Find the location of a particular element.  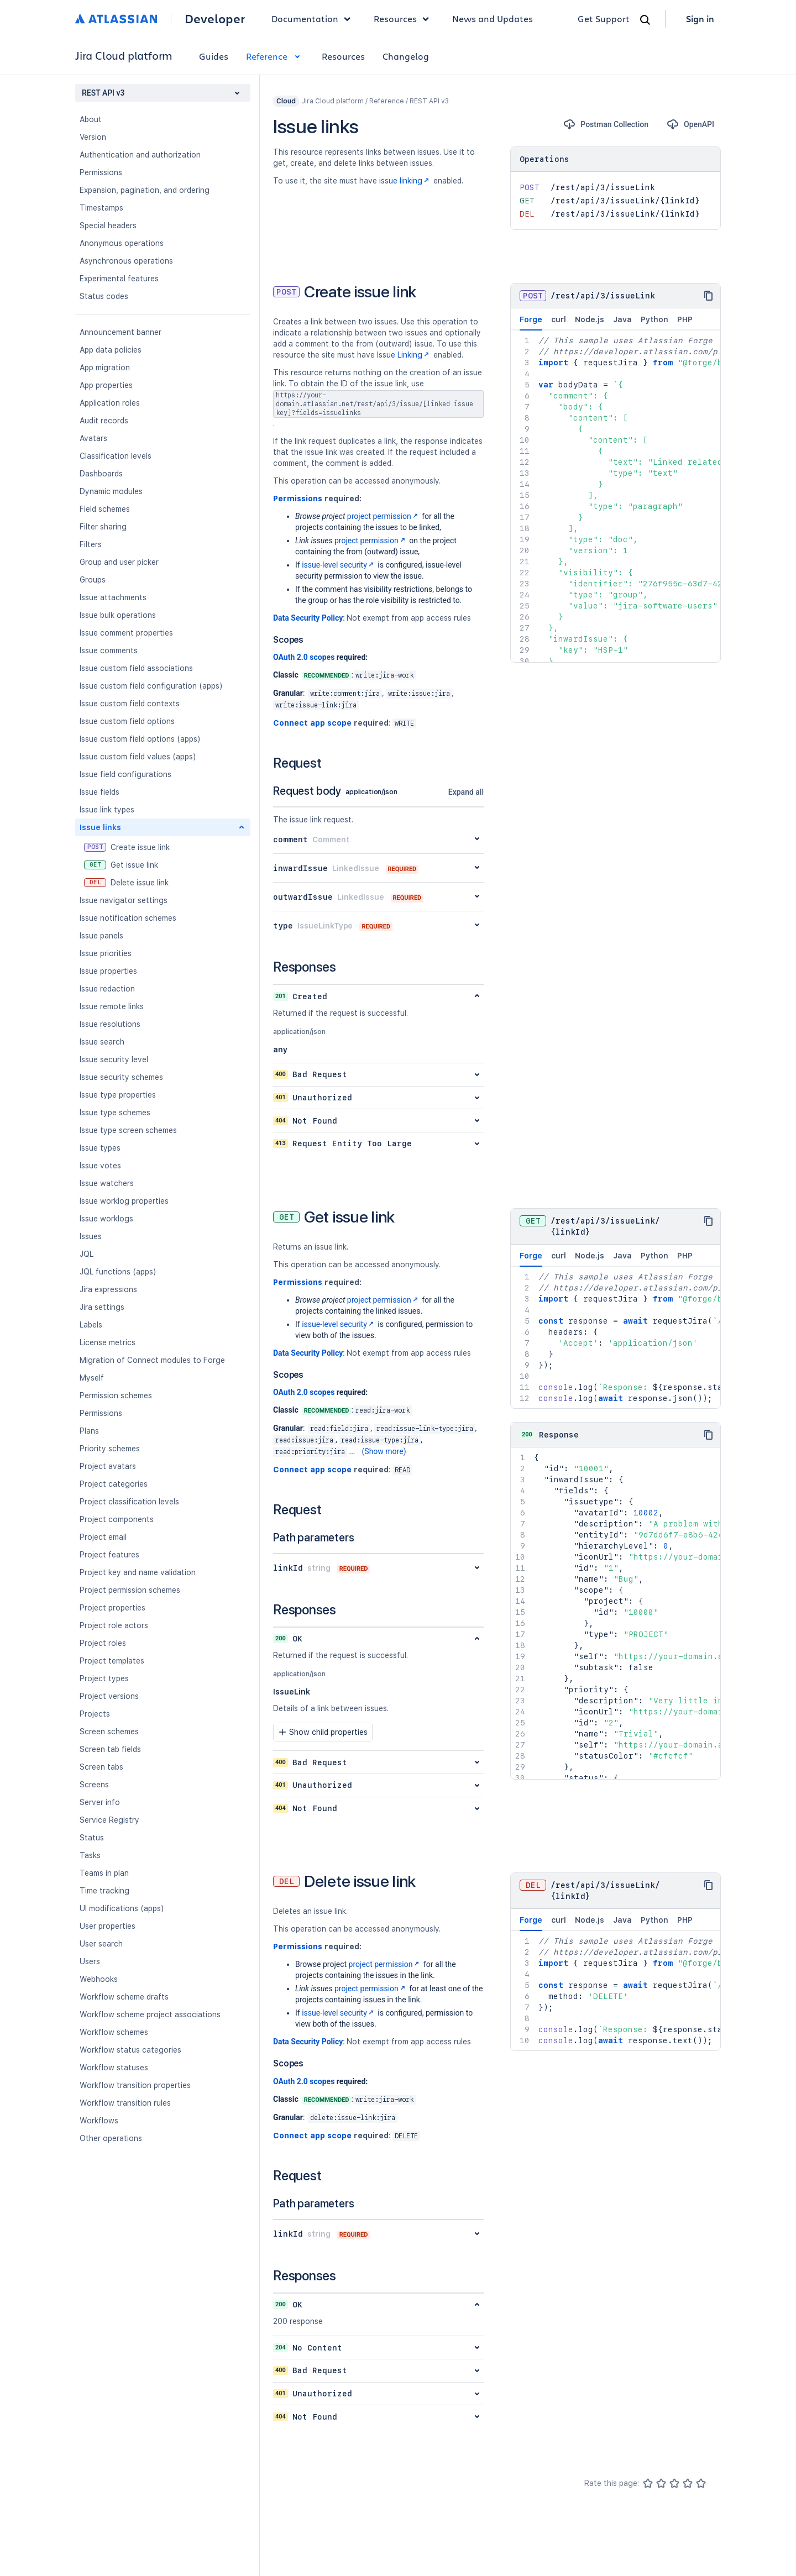

Workflow statuses is located at coordinates (114, 2067).